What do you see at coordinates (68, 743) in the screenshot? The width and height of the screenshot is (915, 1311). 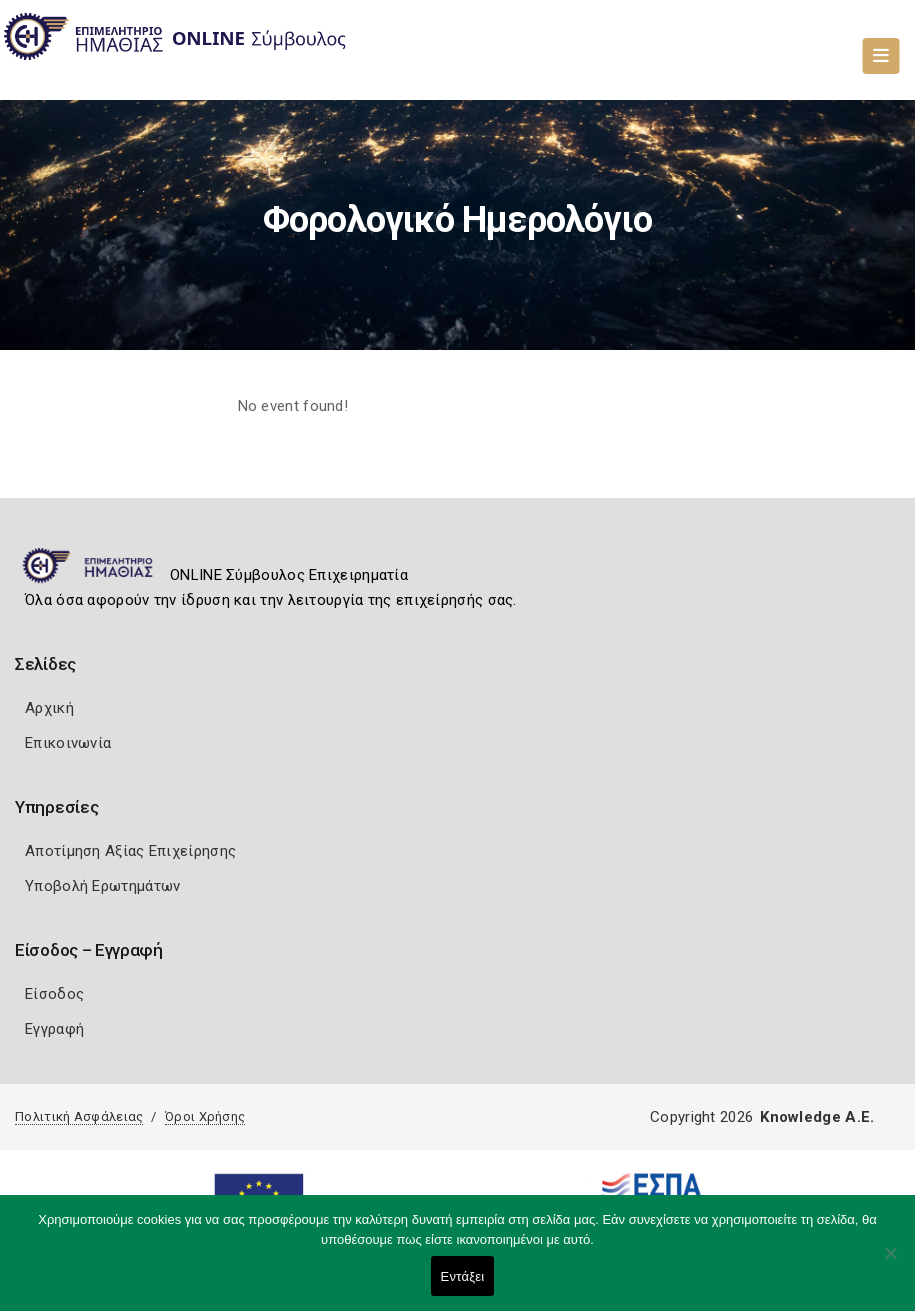 I see `Επικοινωνία` at bounding box center [68, 743].